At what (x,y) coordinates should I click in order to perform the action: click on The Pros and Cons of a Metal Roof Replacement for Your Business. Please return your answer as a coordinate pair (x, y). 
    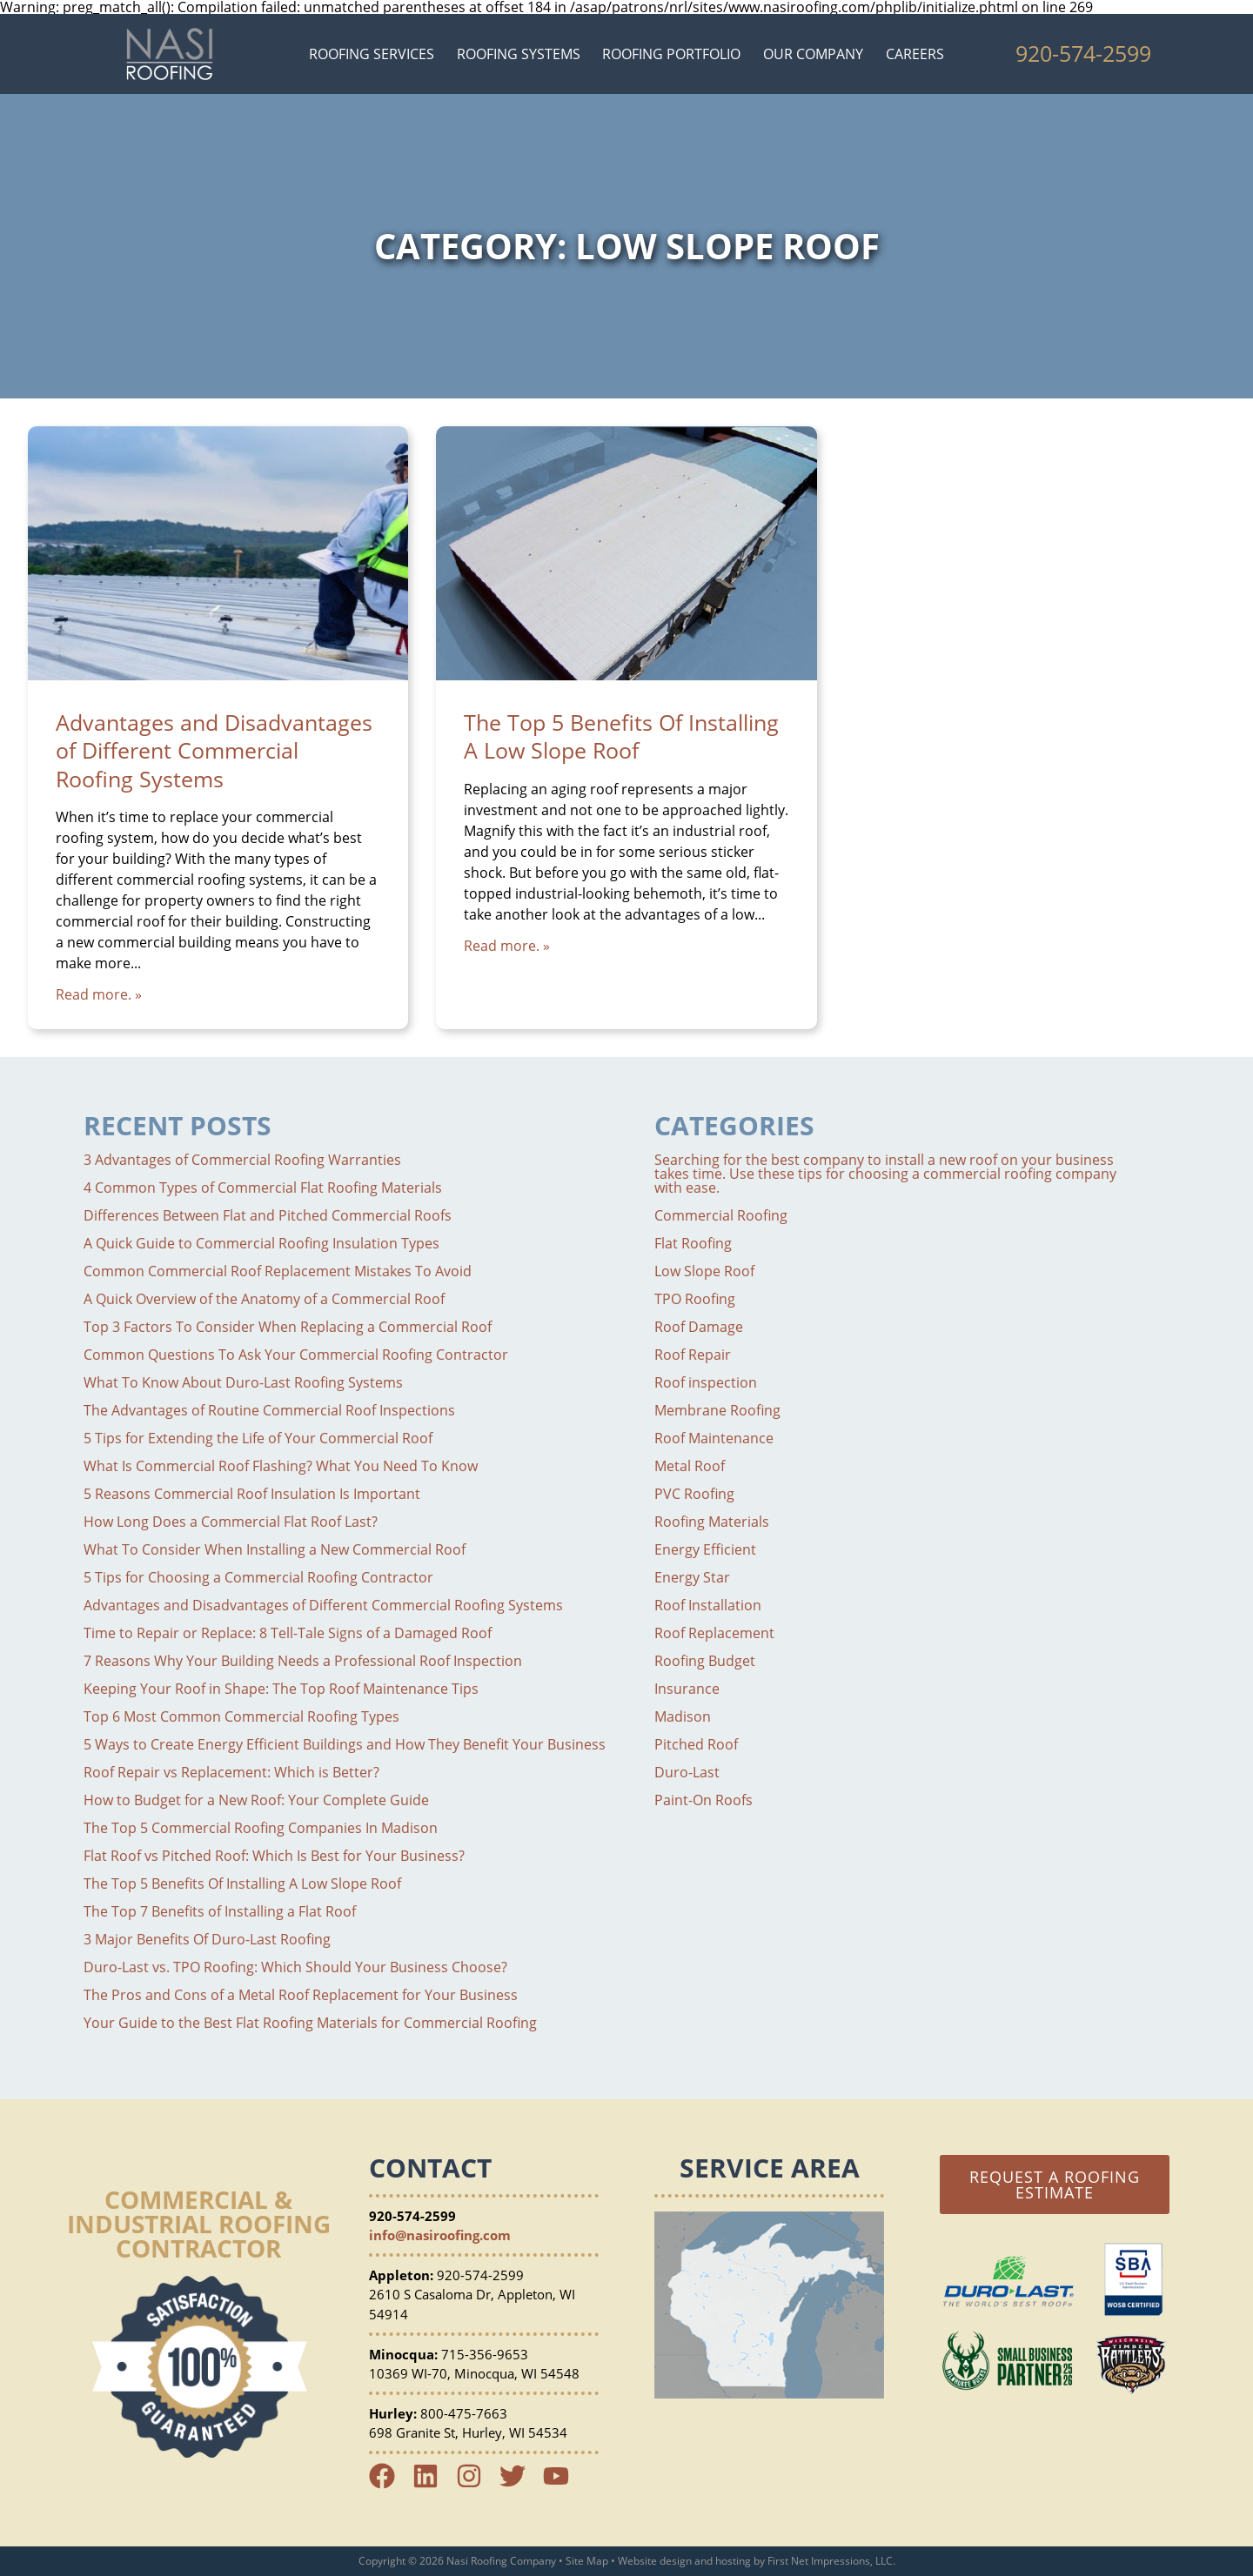
    Looking at the image, I should click on (301, 1995).